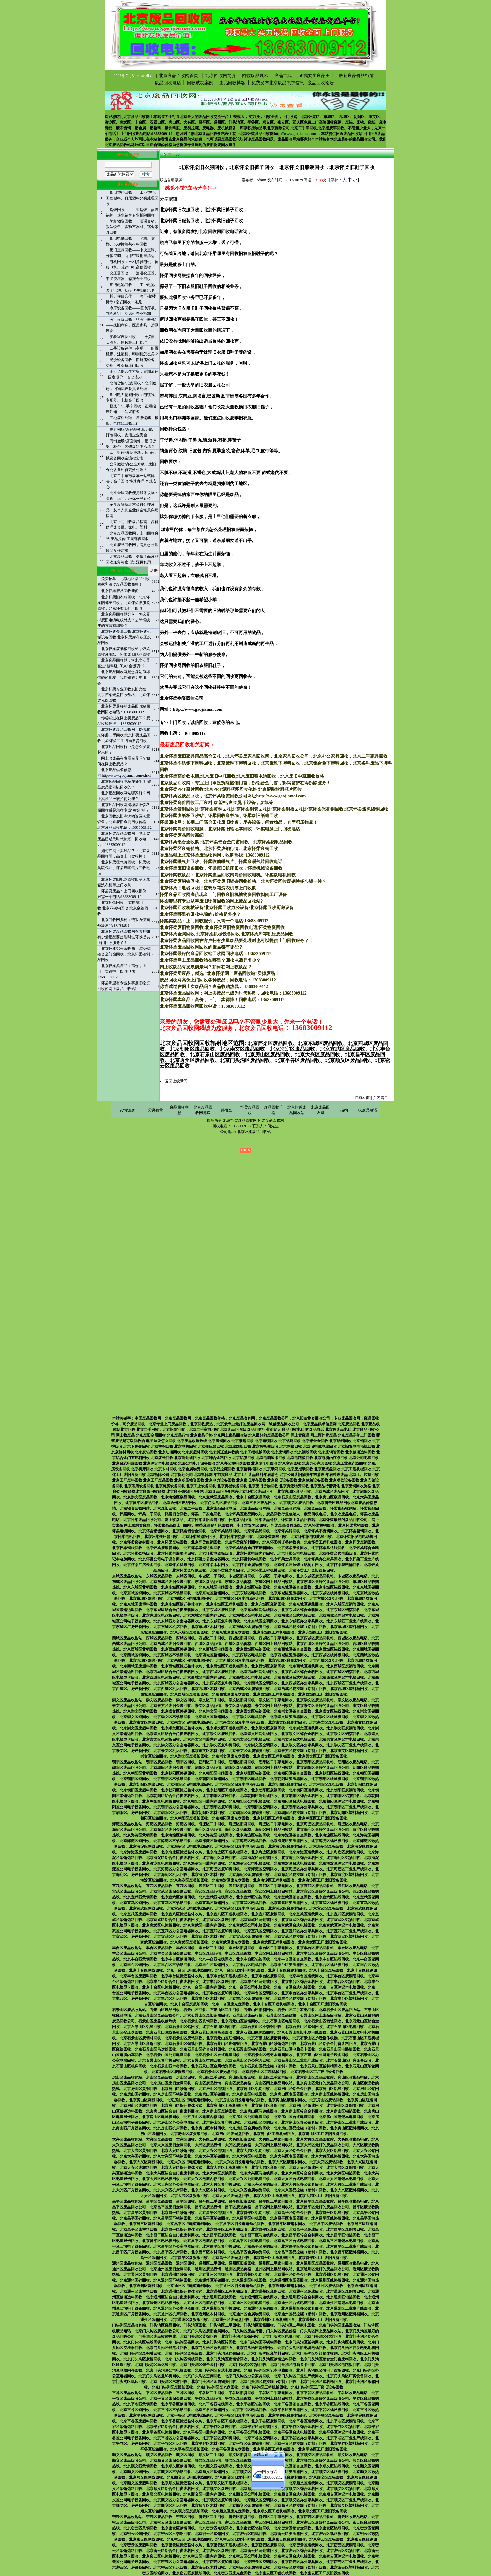  Describe the element at coordinates (181, 2483) in the screenshot. I see `北京顺义区拆迁整体收购` at that location.